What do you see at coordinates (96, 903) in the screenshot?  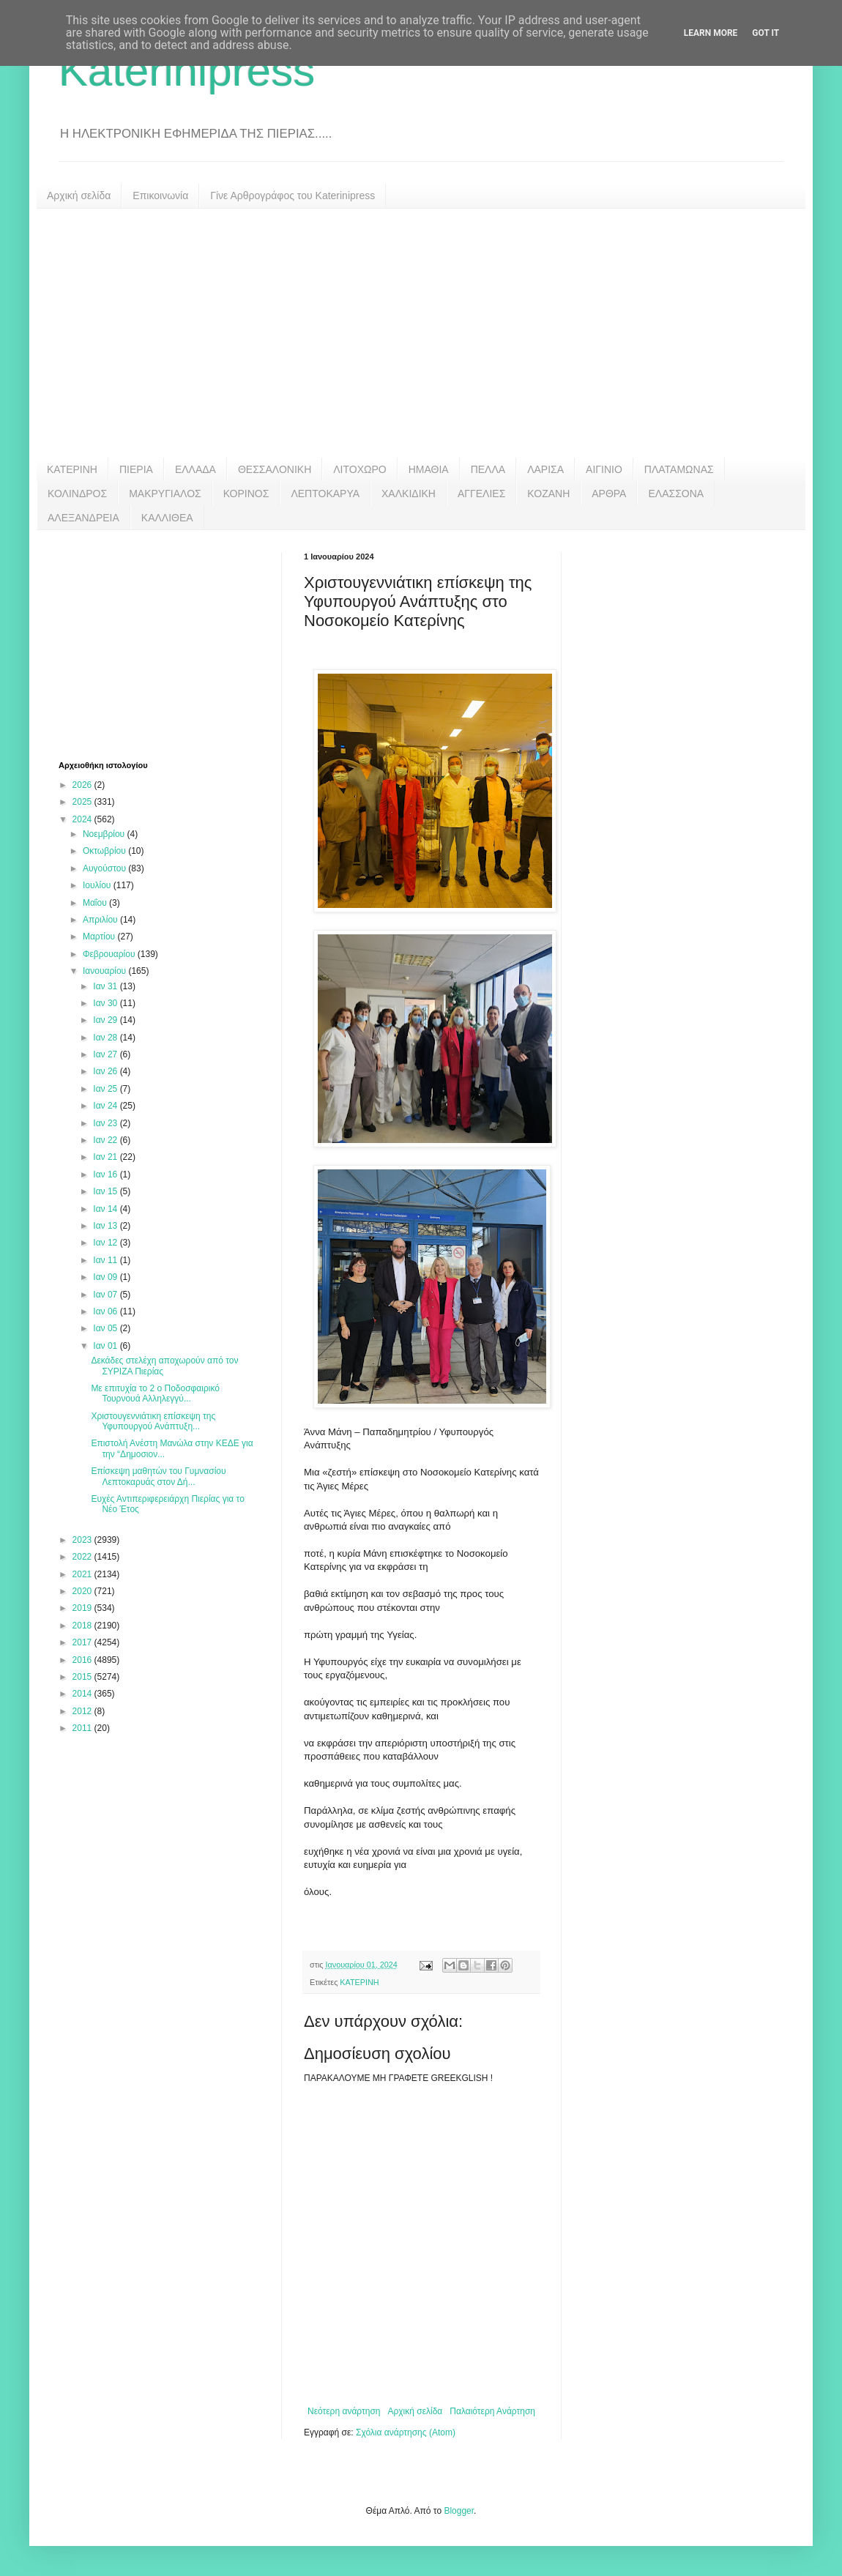 I see `Μαΐου` at bounding box center [96, 903].